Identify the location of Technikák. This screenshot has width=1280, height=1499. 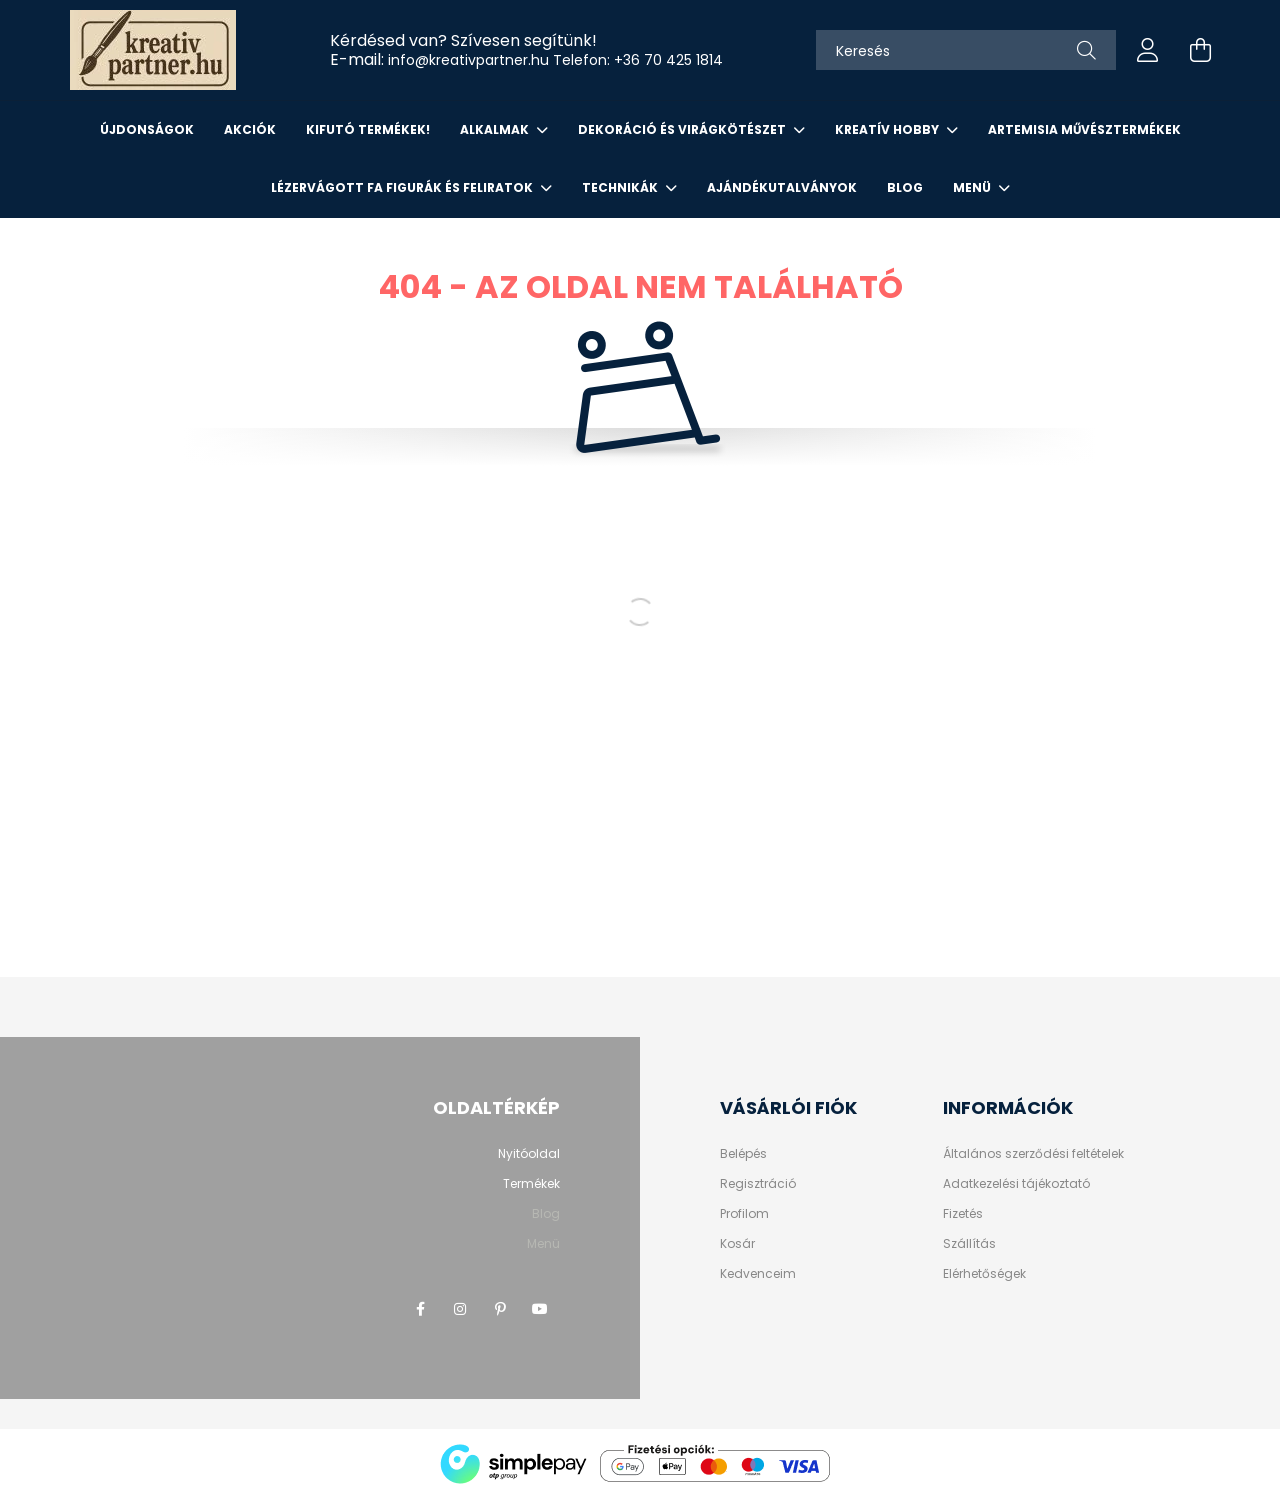
(621, 187).